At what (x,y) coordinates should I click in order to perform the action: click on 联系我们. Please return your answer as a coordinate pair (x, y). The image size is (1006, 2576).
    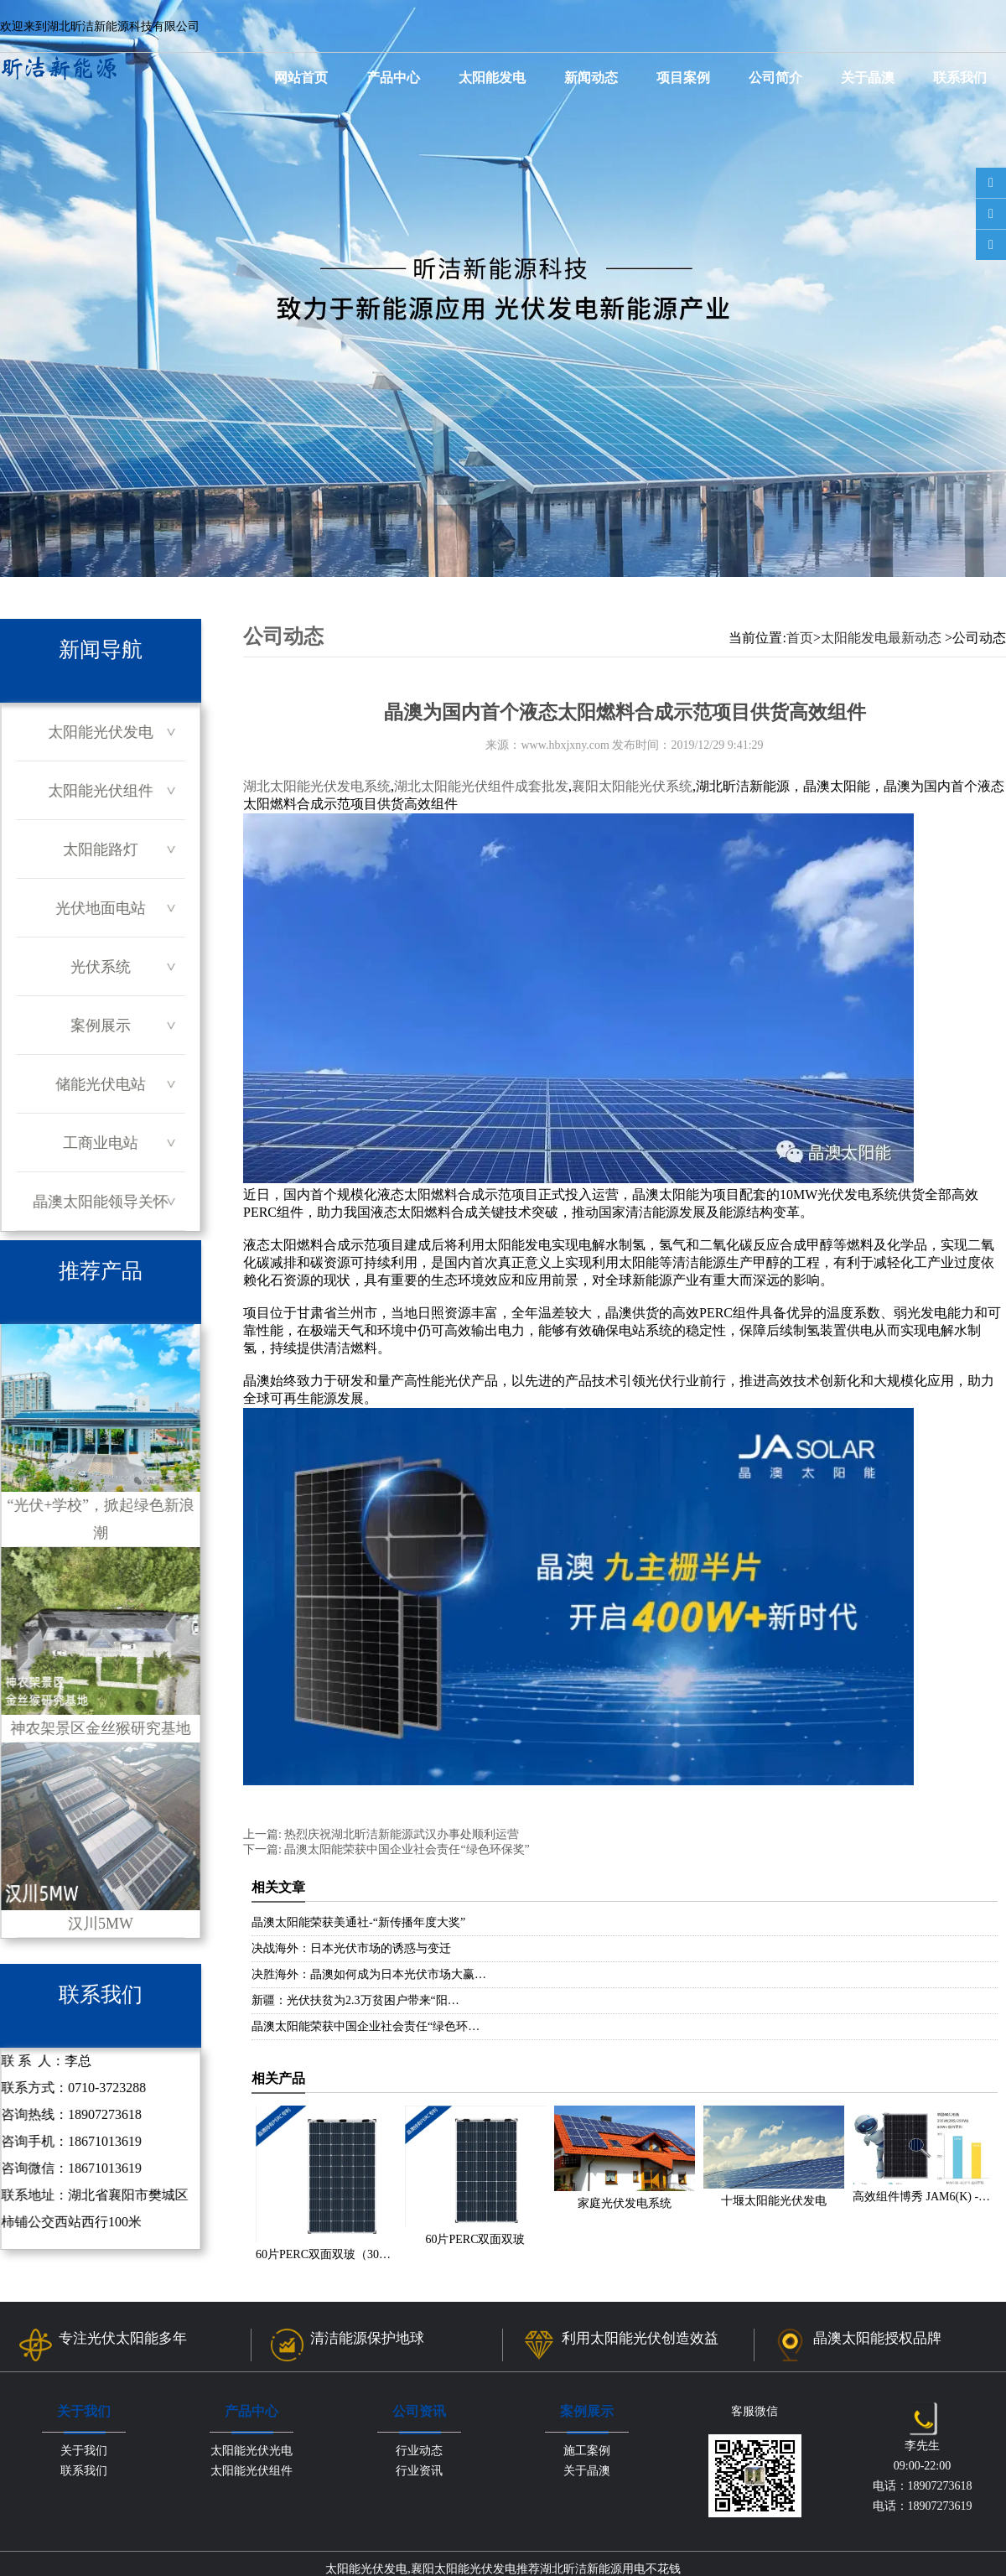
    Looking at the image, I should click on (960, 77).